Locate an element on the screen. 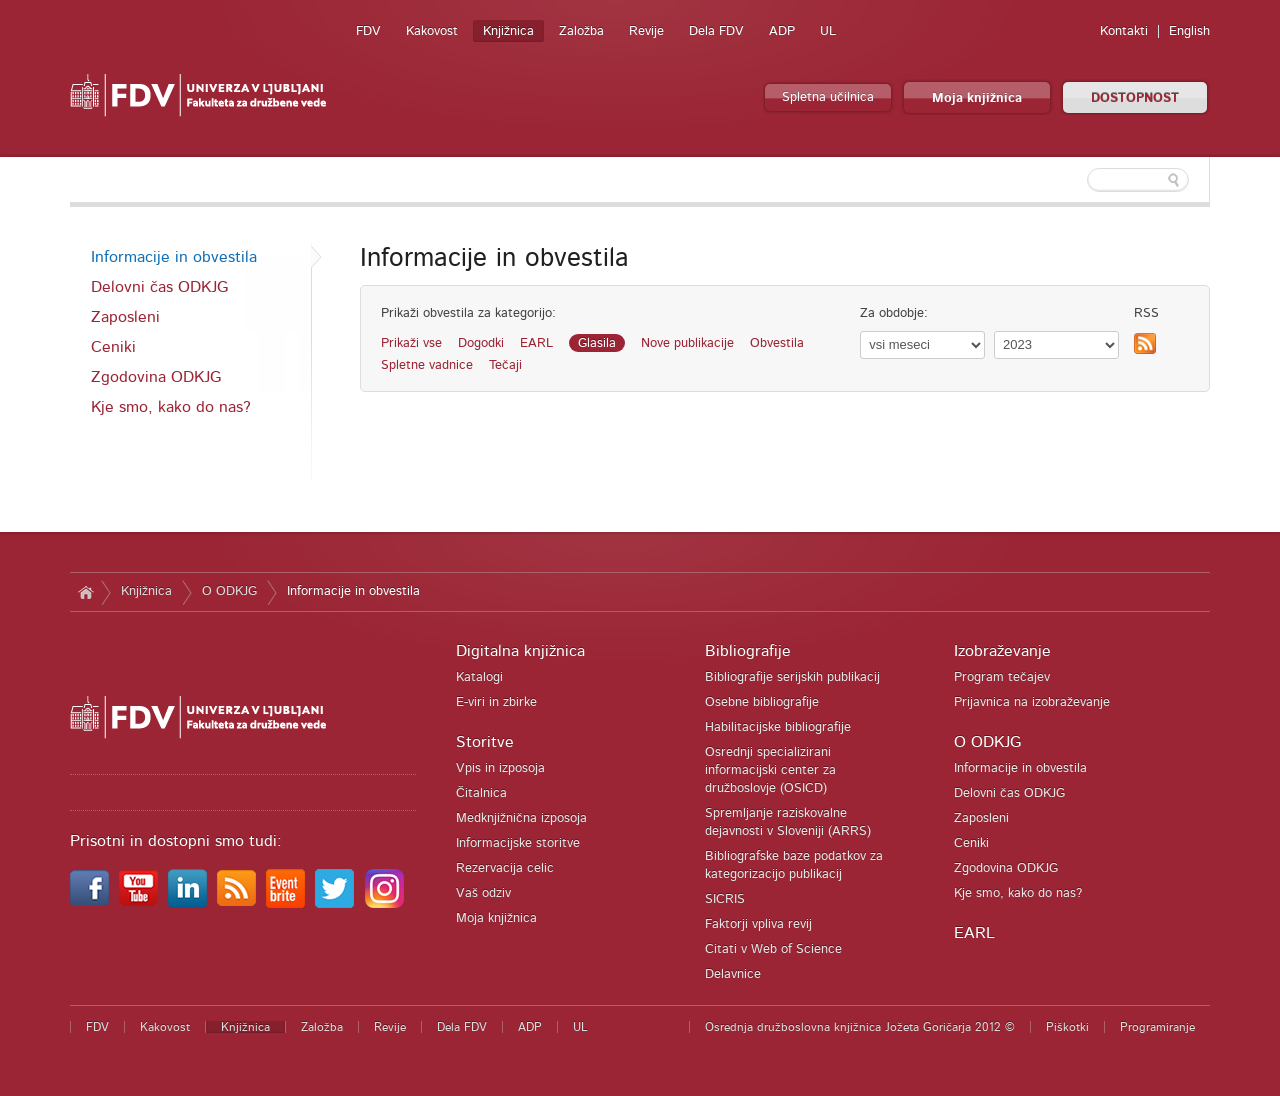 The width and height of the screenshot is (1280, 1096). Zaposleni is located at coordinates (125, 317).